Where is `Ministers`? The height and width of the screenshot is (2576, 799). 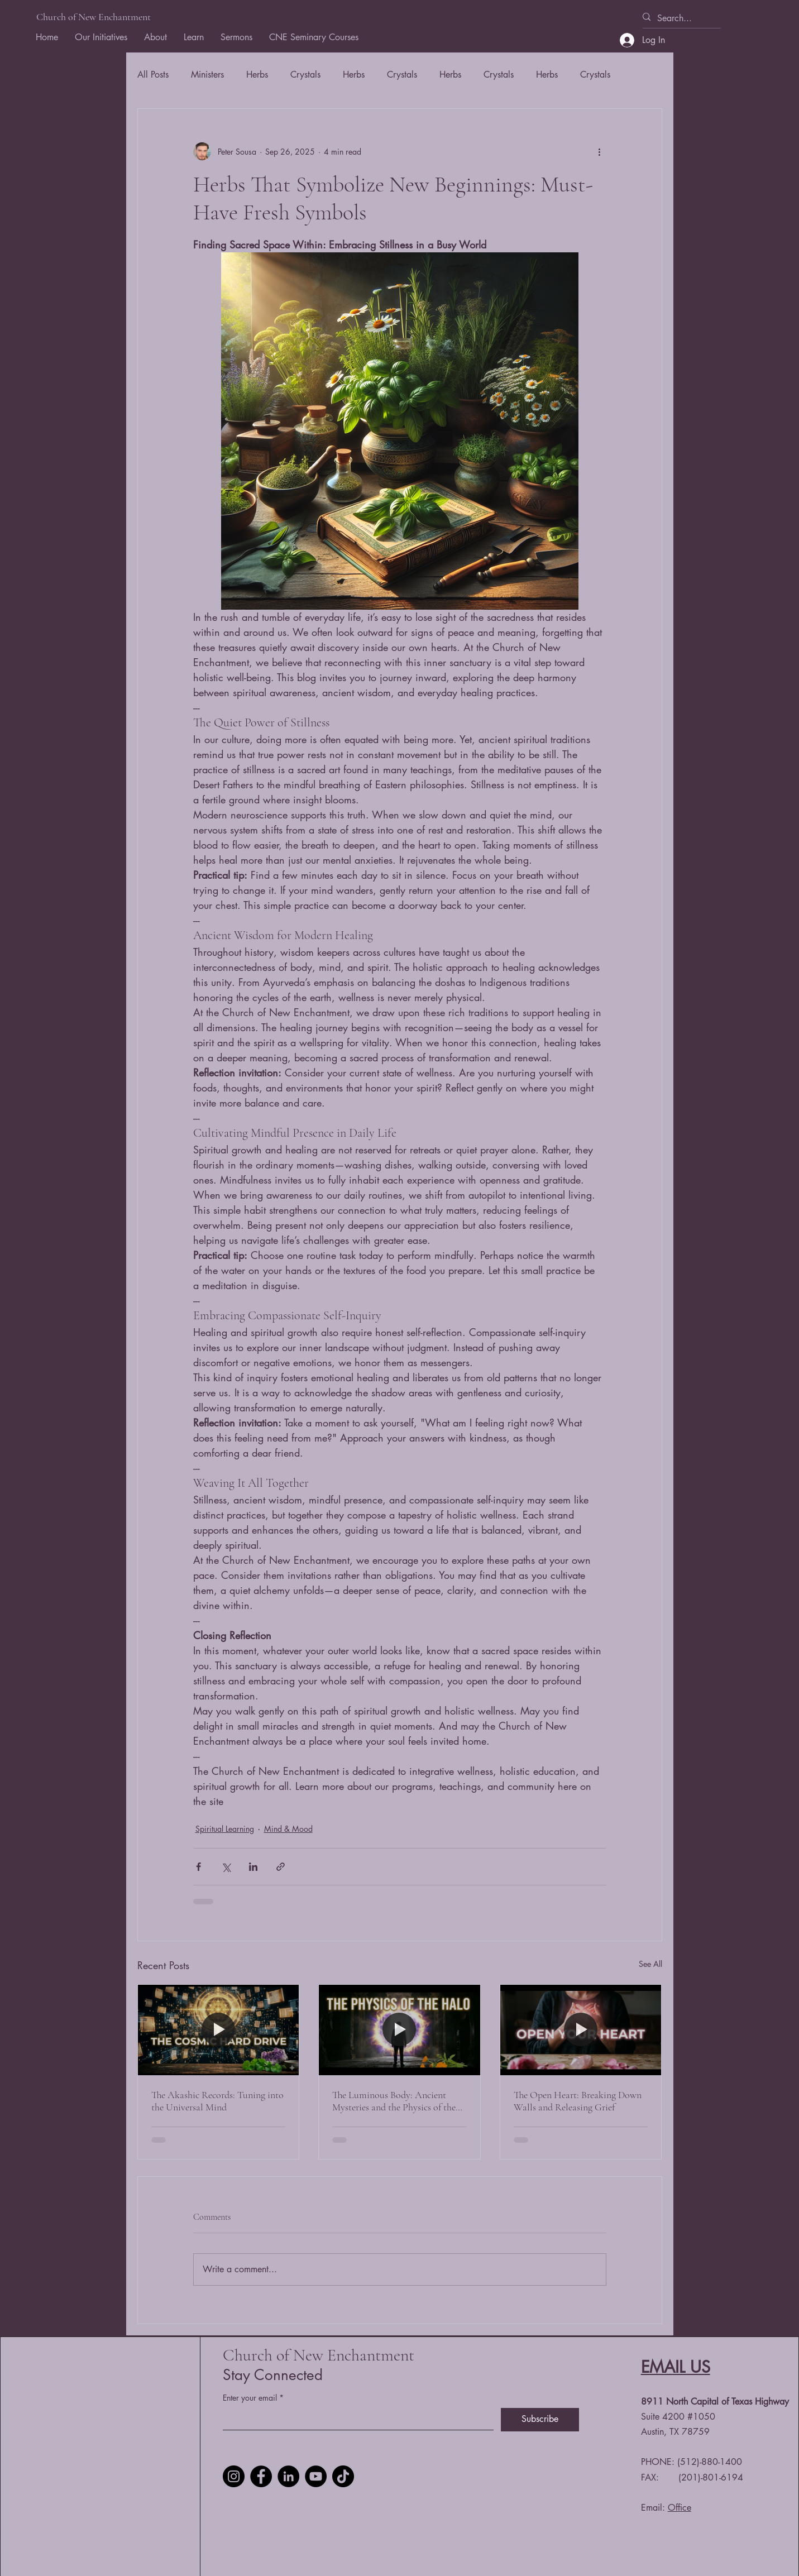 Ministers is located at coordinates (207, 74).